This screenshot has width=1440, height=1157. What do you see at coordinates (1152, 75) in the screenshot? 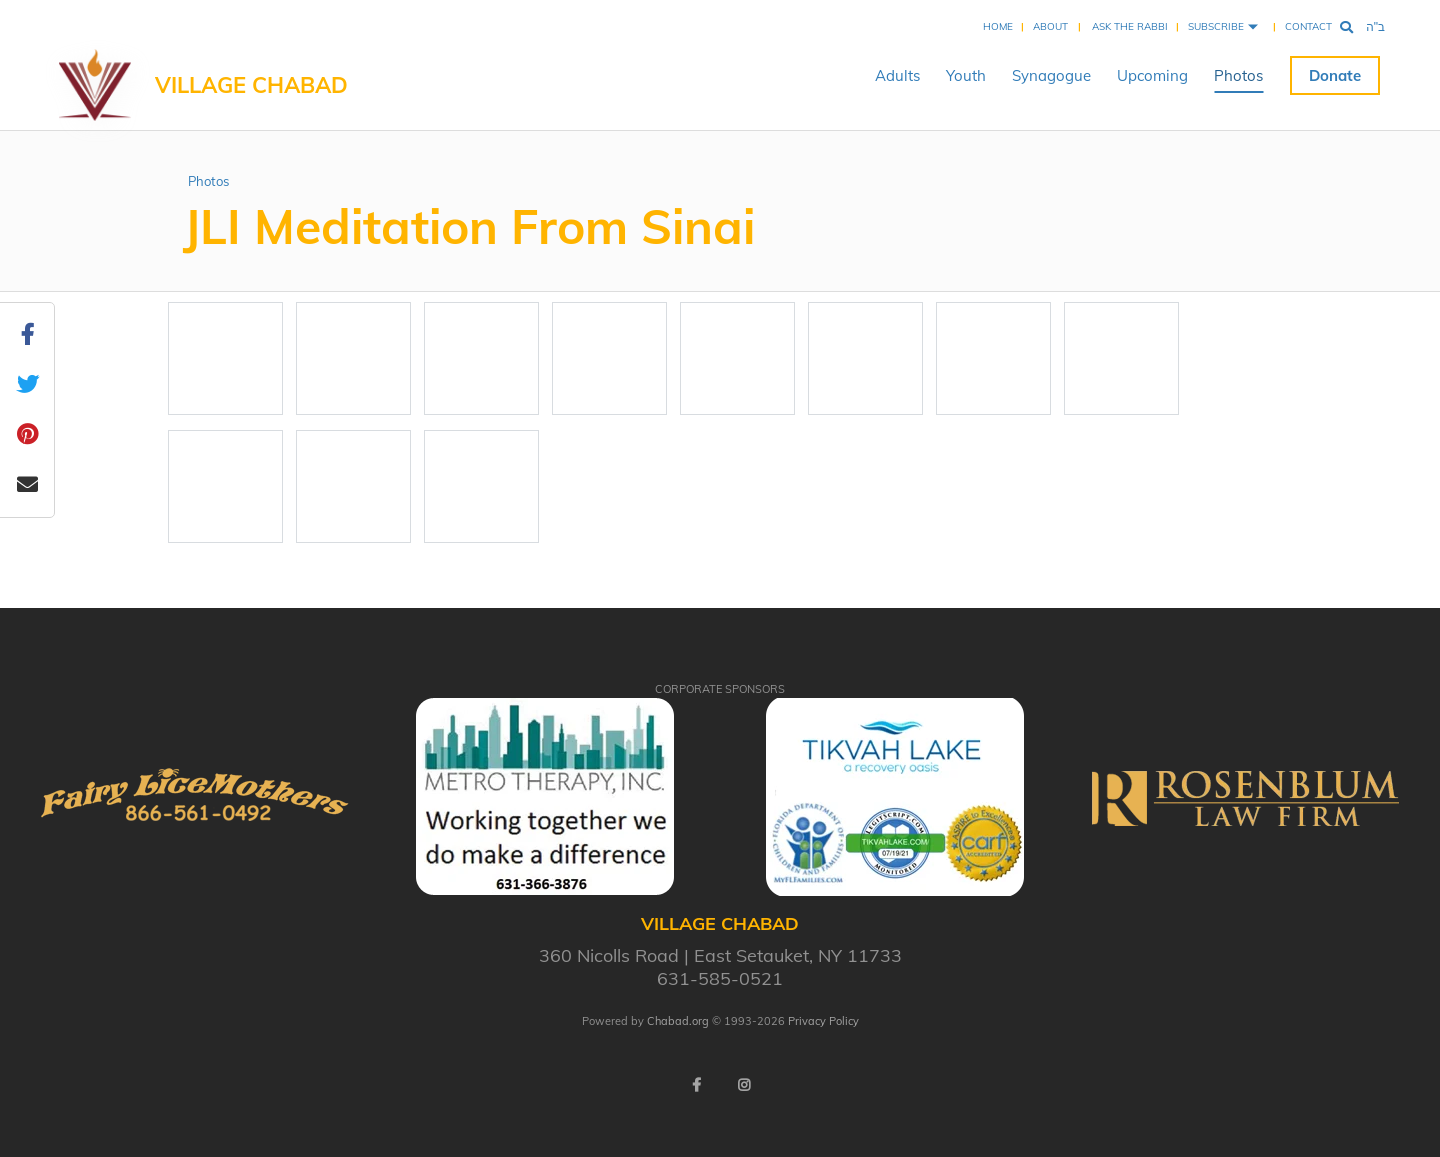
I see `Upcoming` at bounding box center [1152, 75].